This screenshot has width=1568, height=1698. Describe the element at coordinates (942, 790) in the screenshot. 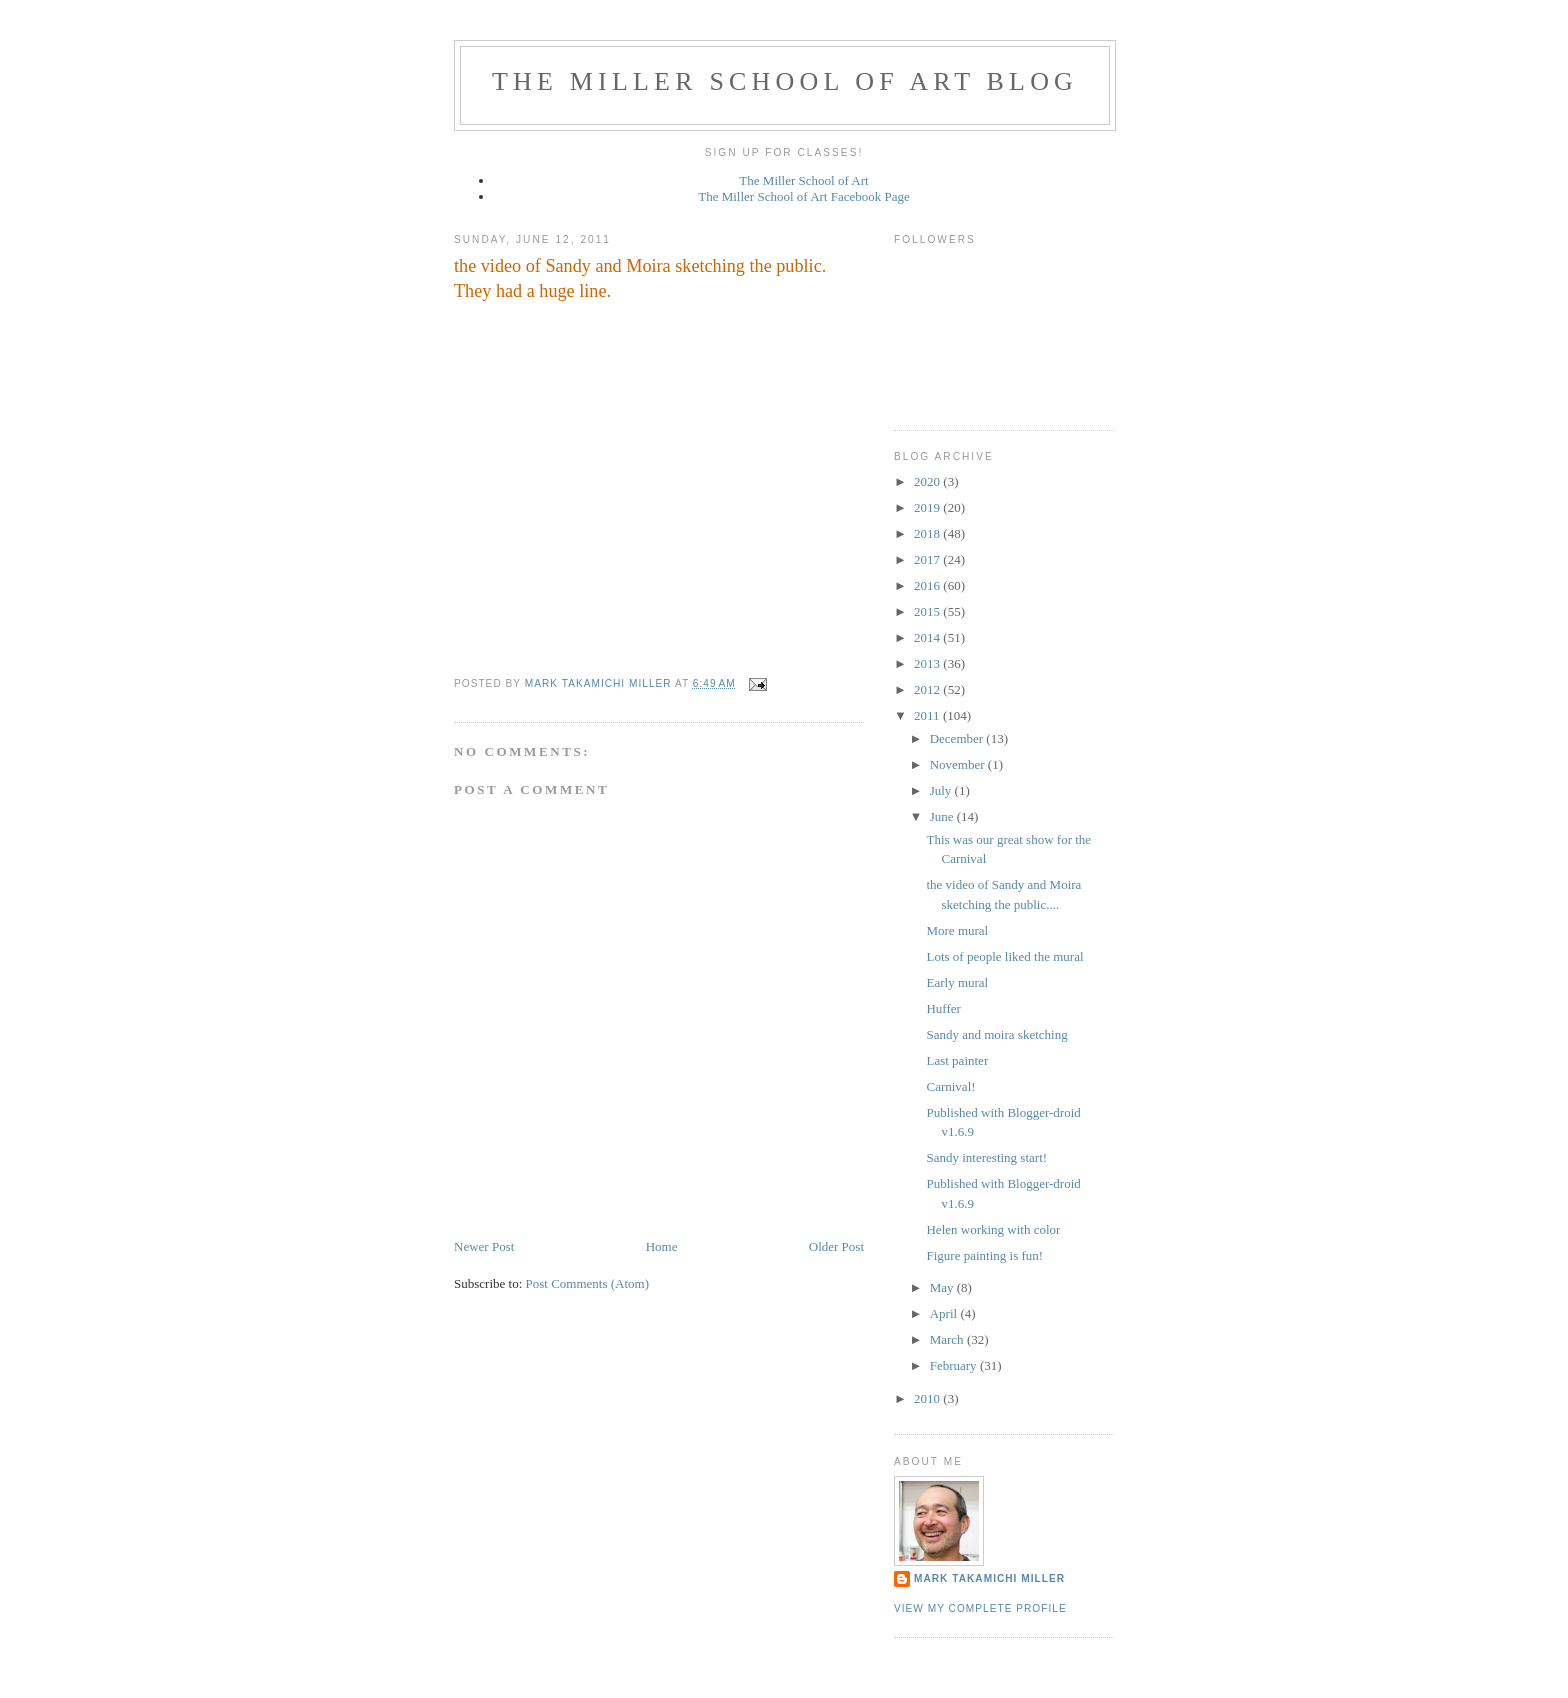

I see `July` at that location.